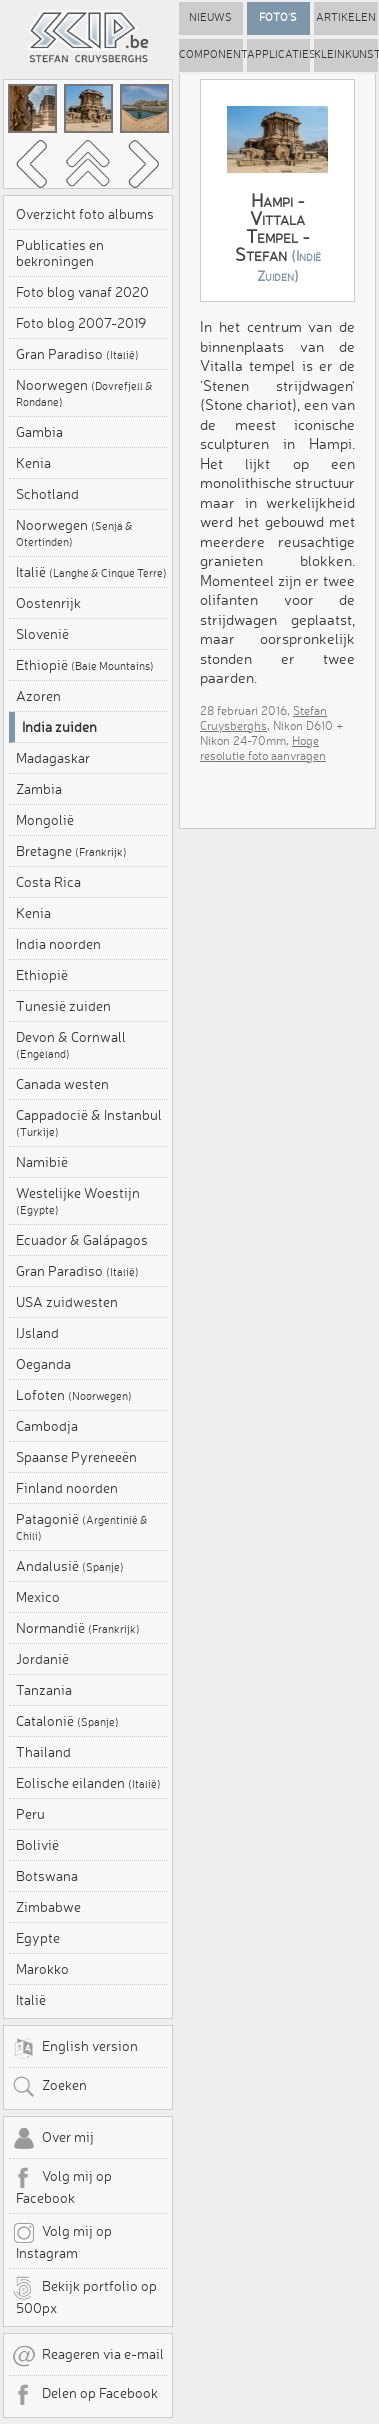 This screenshot has width=379, height=2424. Describe the element at coordinates (62, 2241) in the screenshot. I see `Volg mij op Instagram` at that location.